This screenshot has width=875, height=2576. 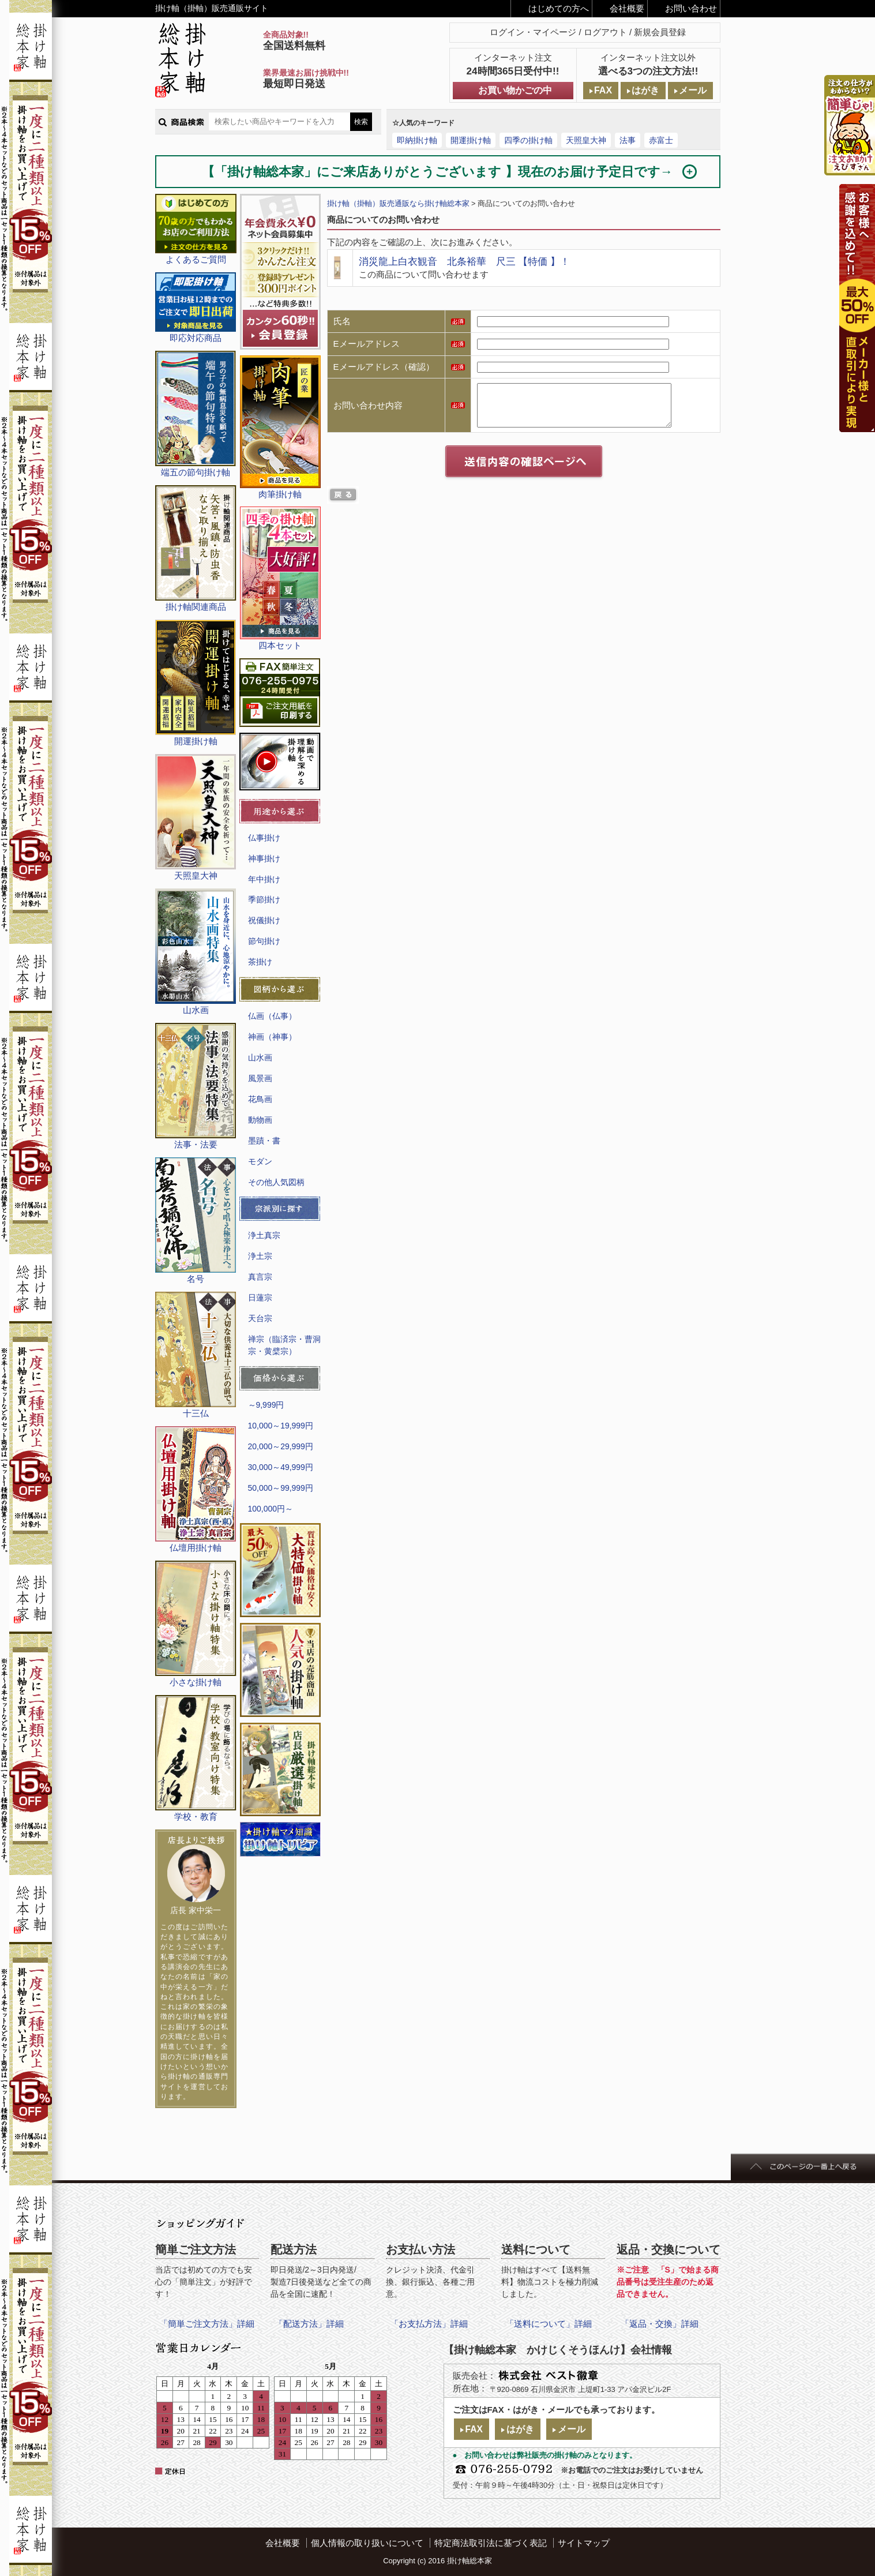 What do you see at coordinates (280, 1488) in the screenshot?
I see `50,000～99,999円` at bounding box center [280, 1488].